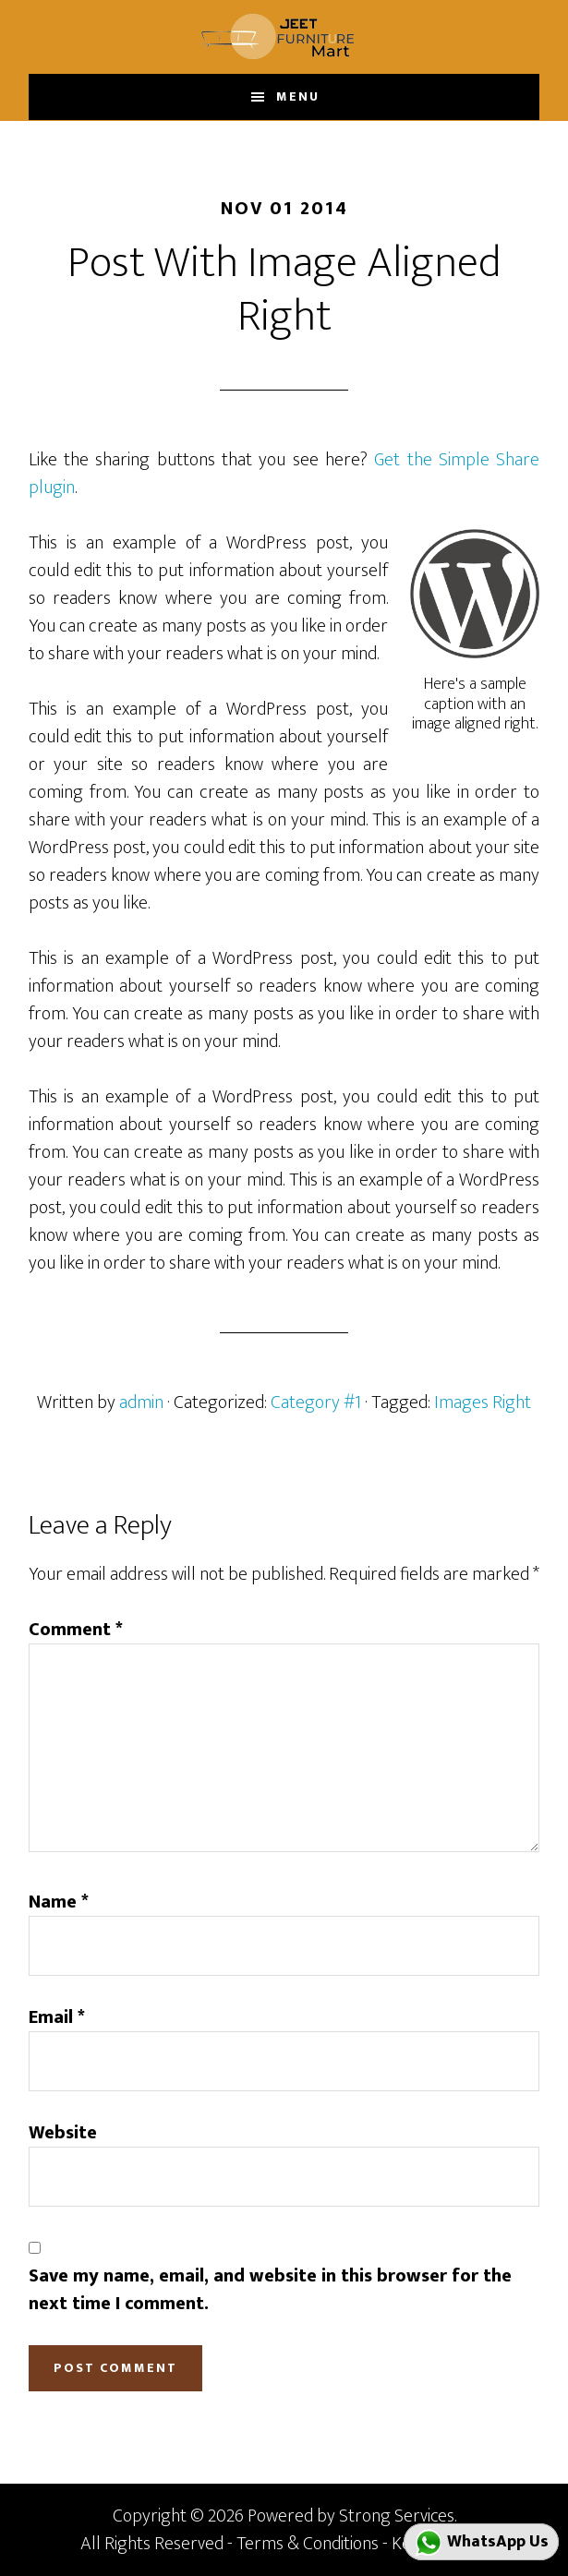 The image size is (568, 2576). Describe the element at coordinates (298, 96) in the screenshot. I see `Menu` at that location.